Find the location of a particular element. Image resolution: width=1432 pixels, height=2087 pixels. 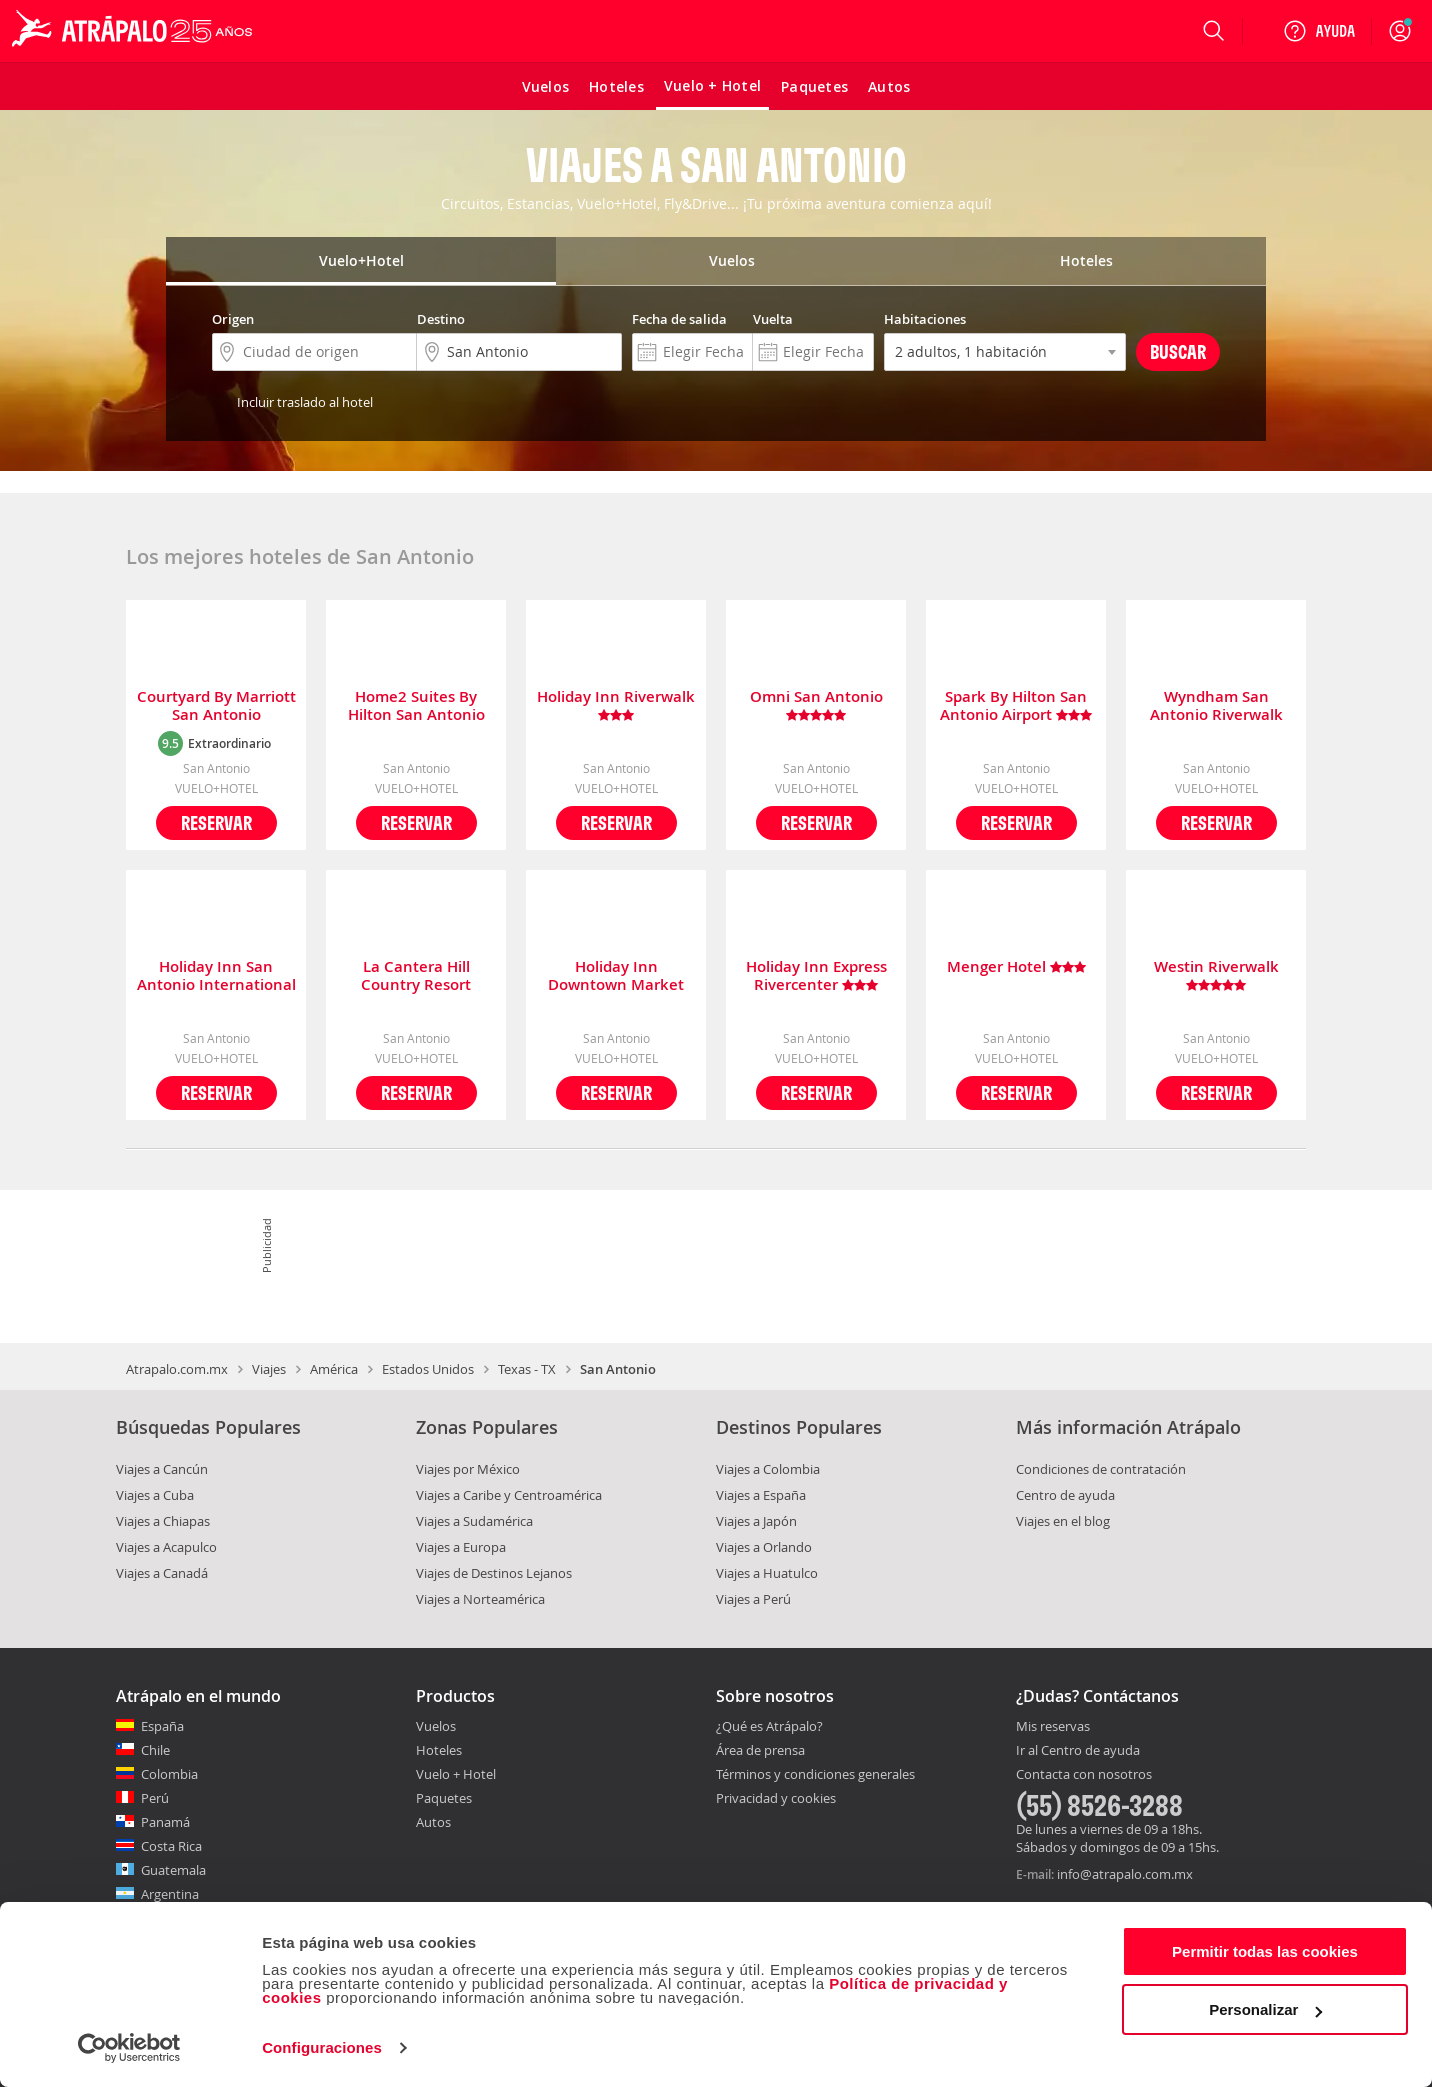

España is located at coordinates (162, 1726).